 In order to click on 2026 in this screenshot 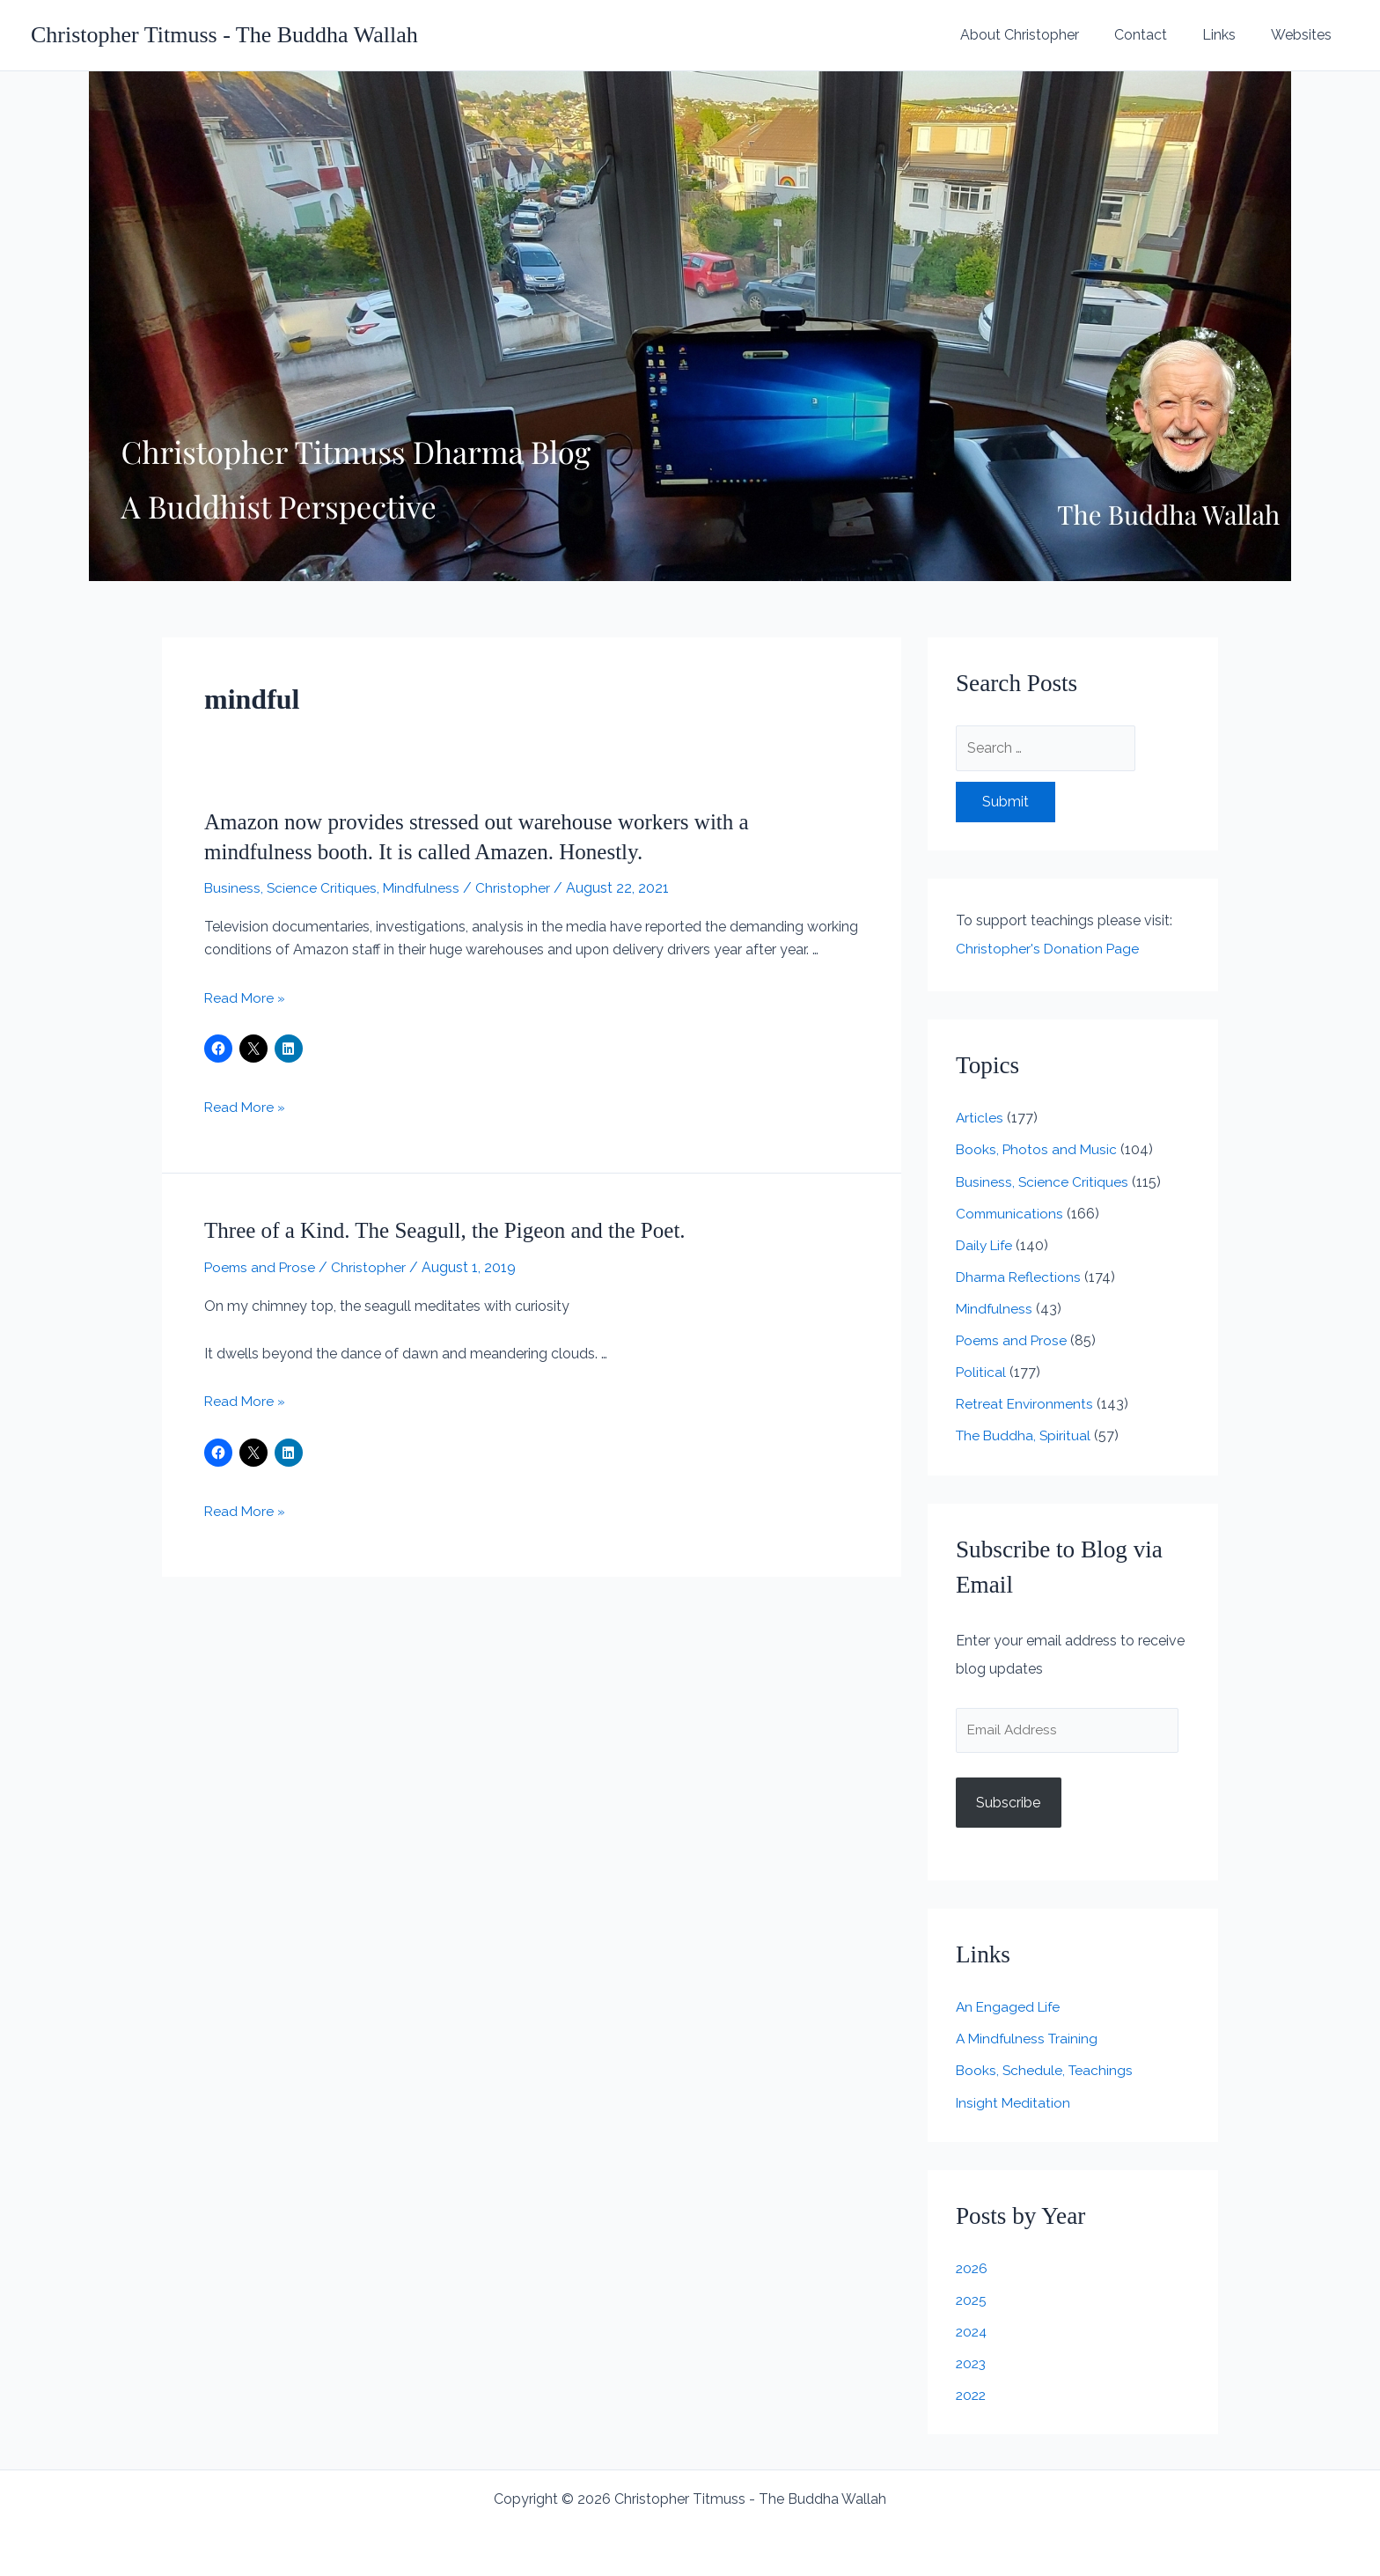, I will do `click(972, 2268)`.